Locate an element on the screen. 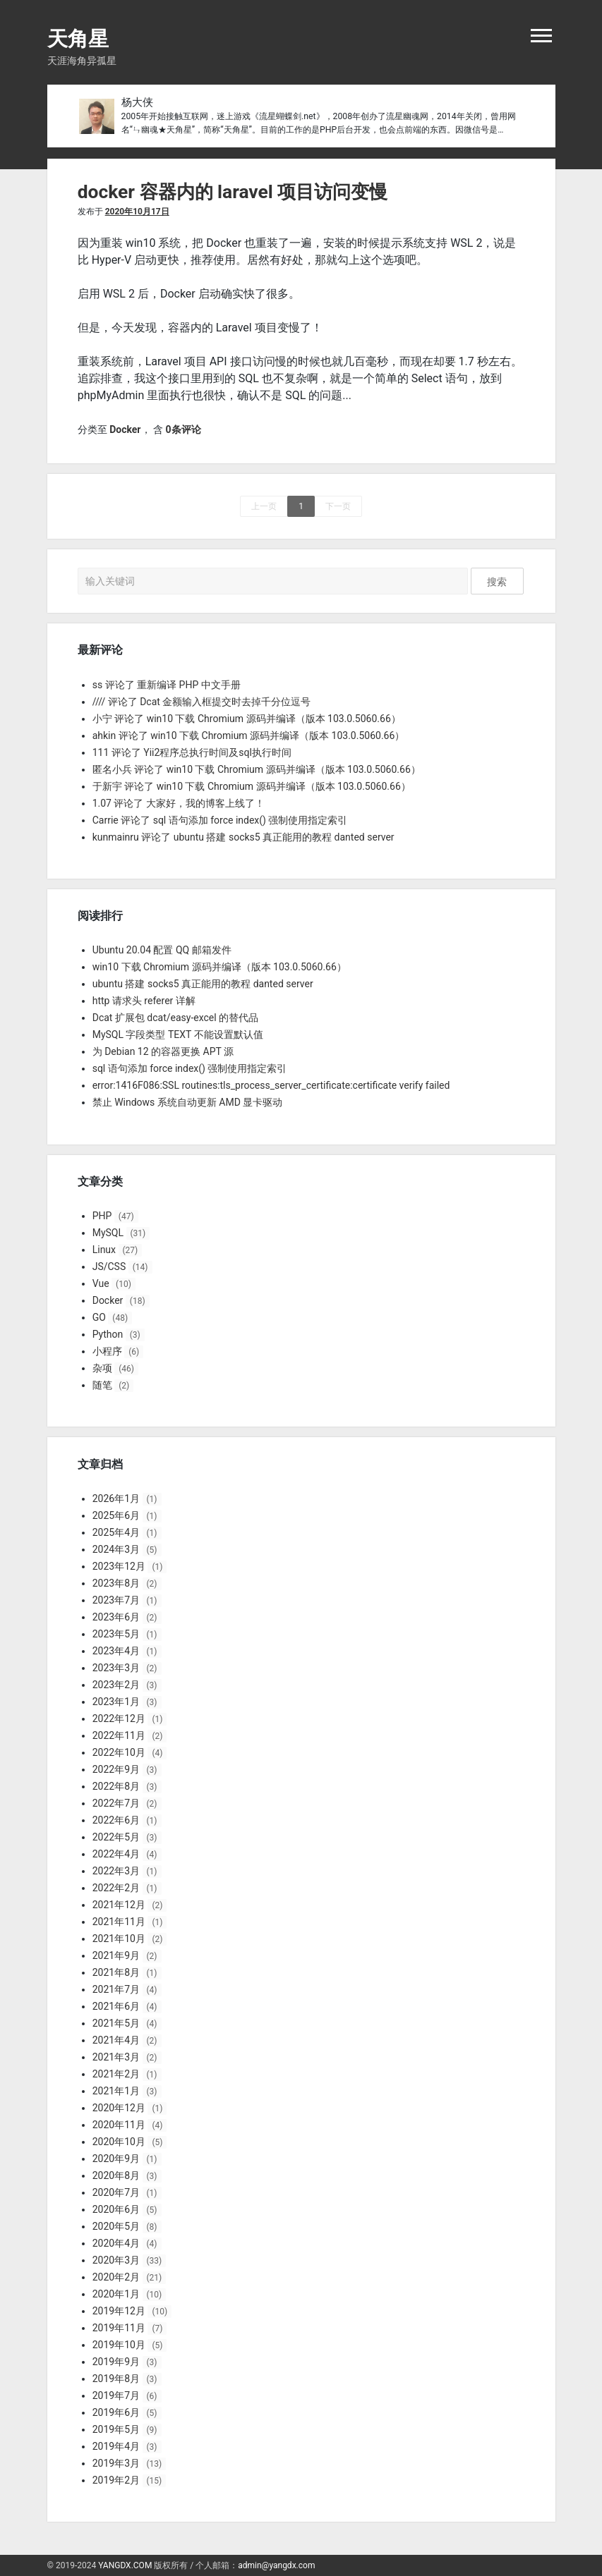  2021年6月 is located at coordinates (116, 2006).